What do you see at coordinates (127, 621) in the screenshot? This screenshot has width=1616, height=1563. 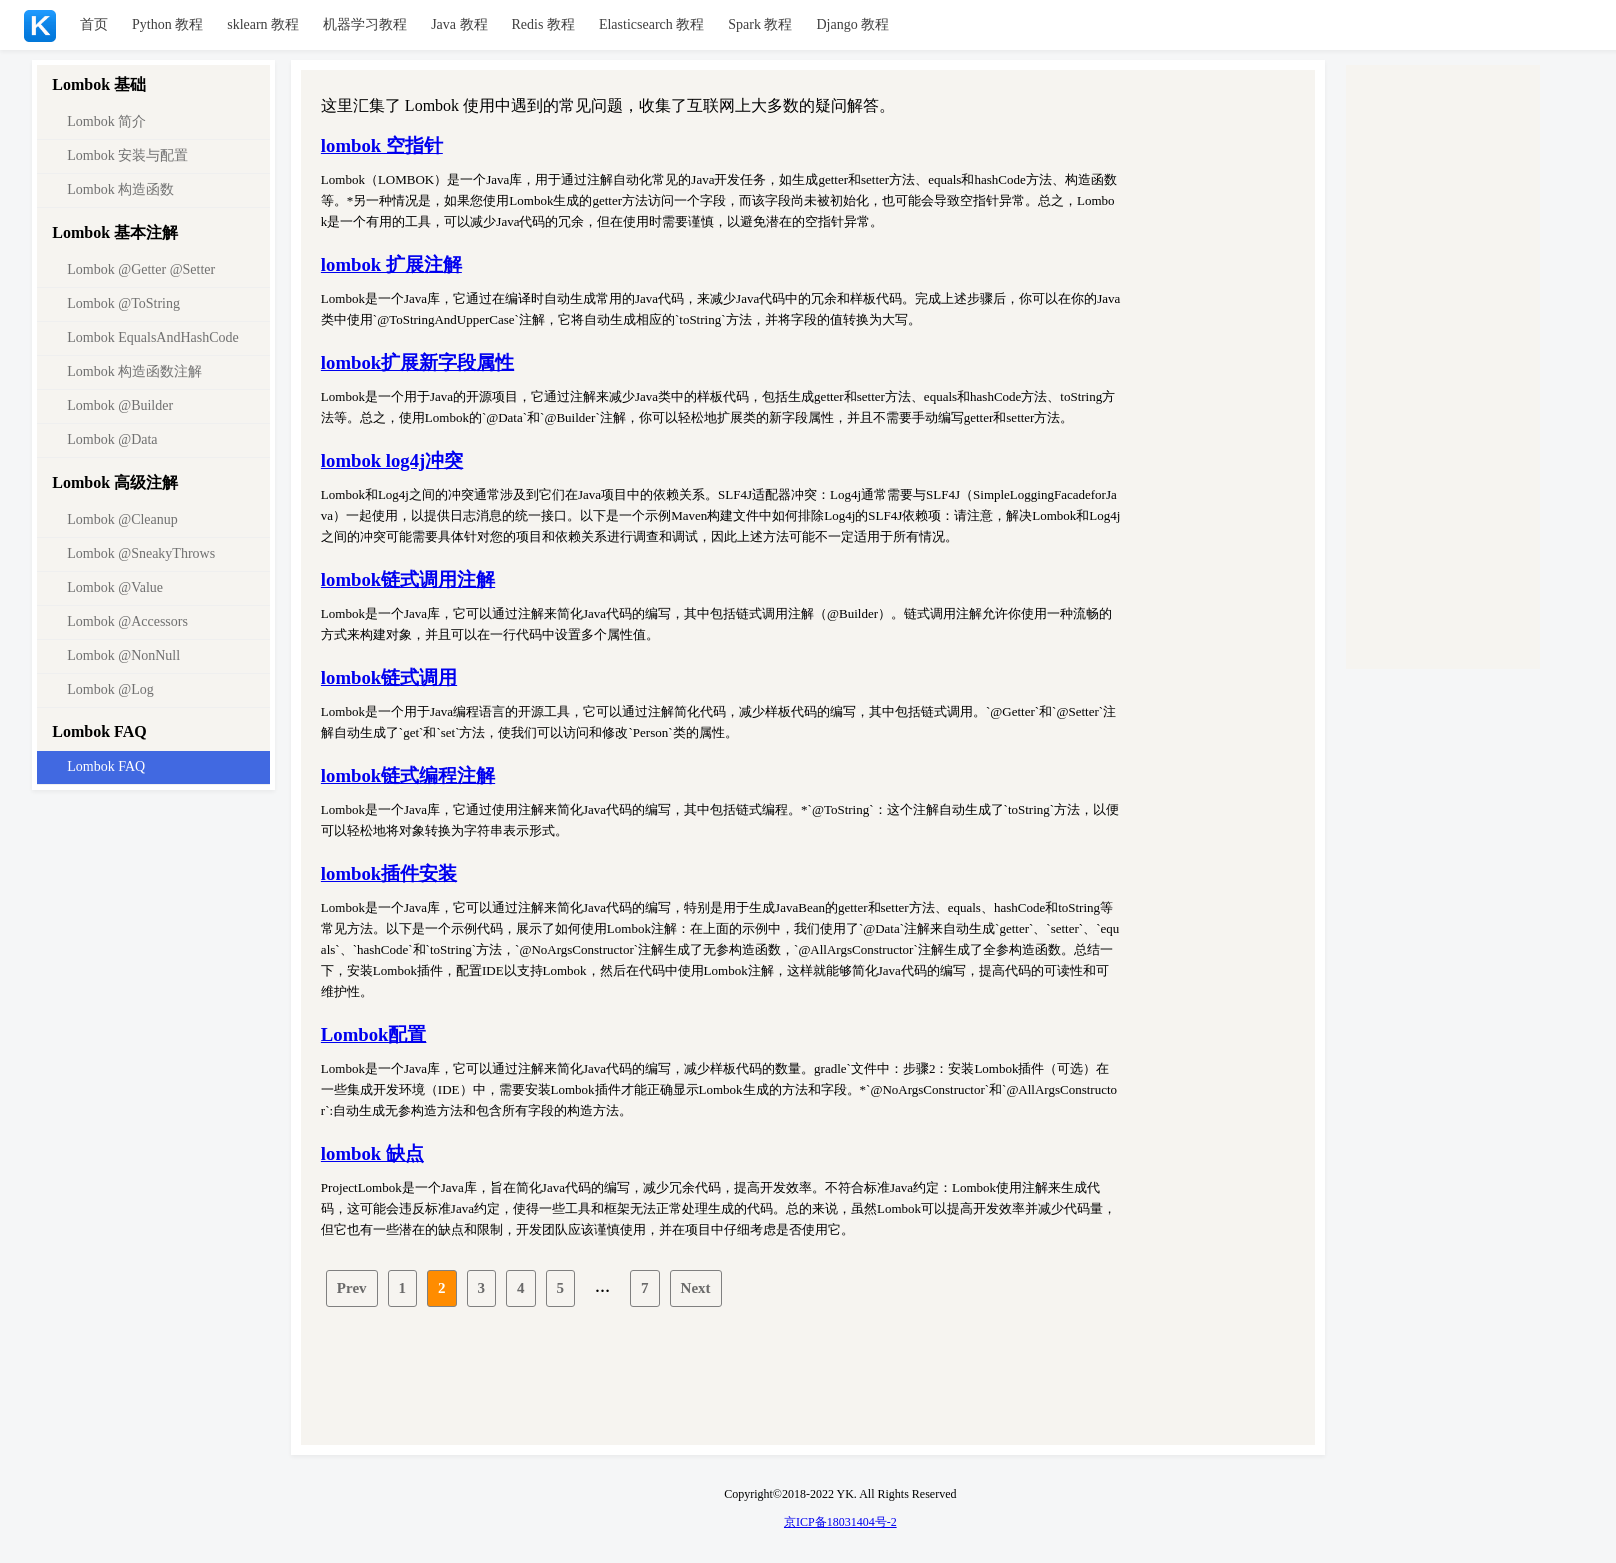 I see `Lombok @Accessors` at bounding box center [127, 621].